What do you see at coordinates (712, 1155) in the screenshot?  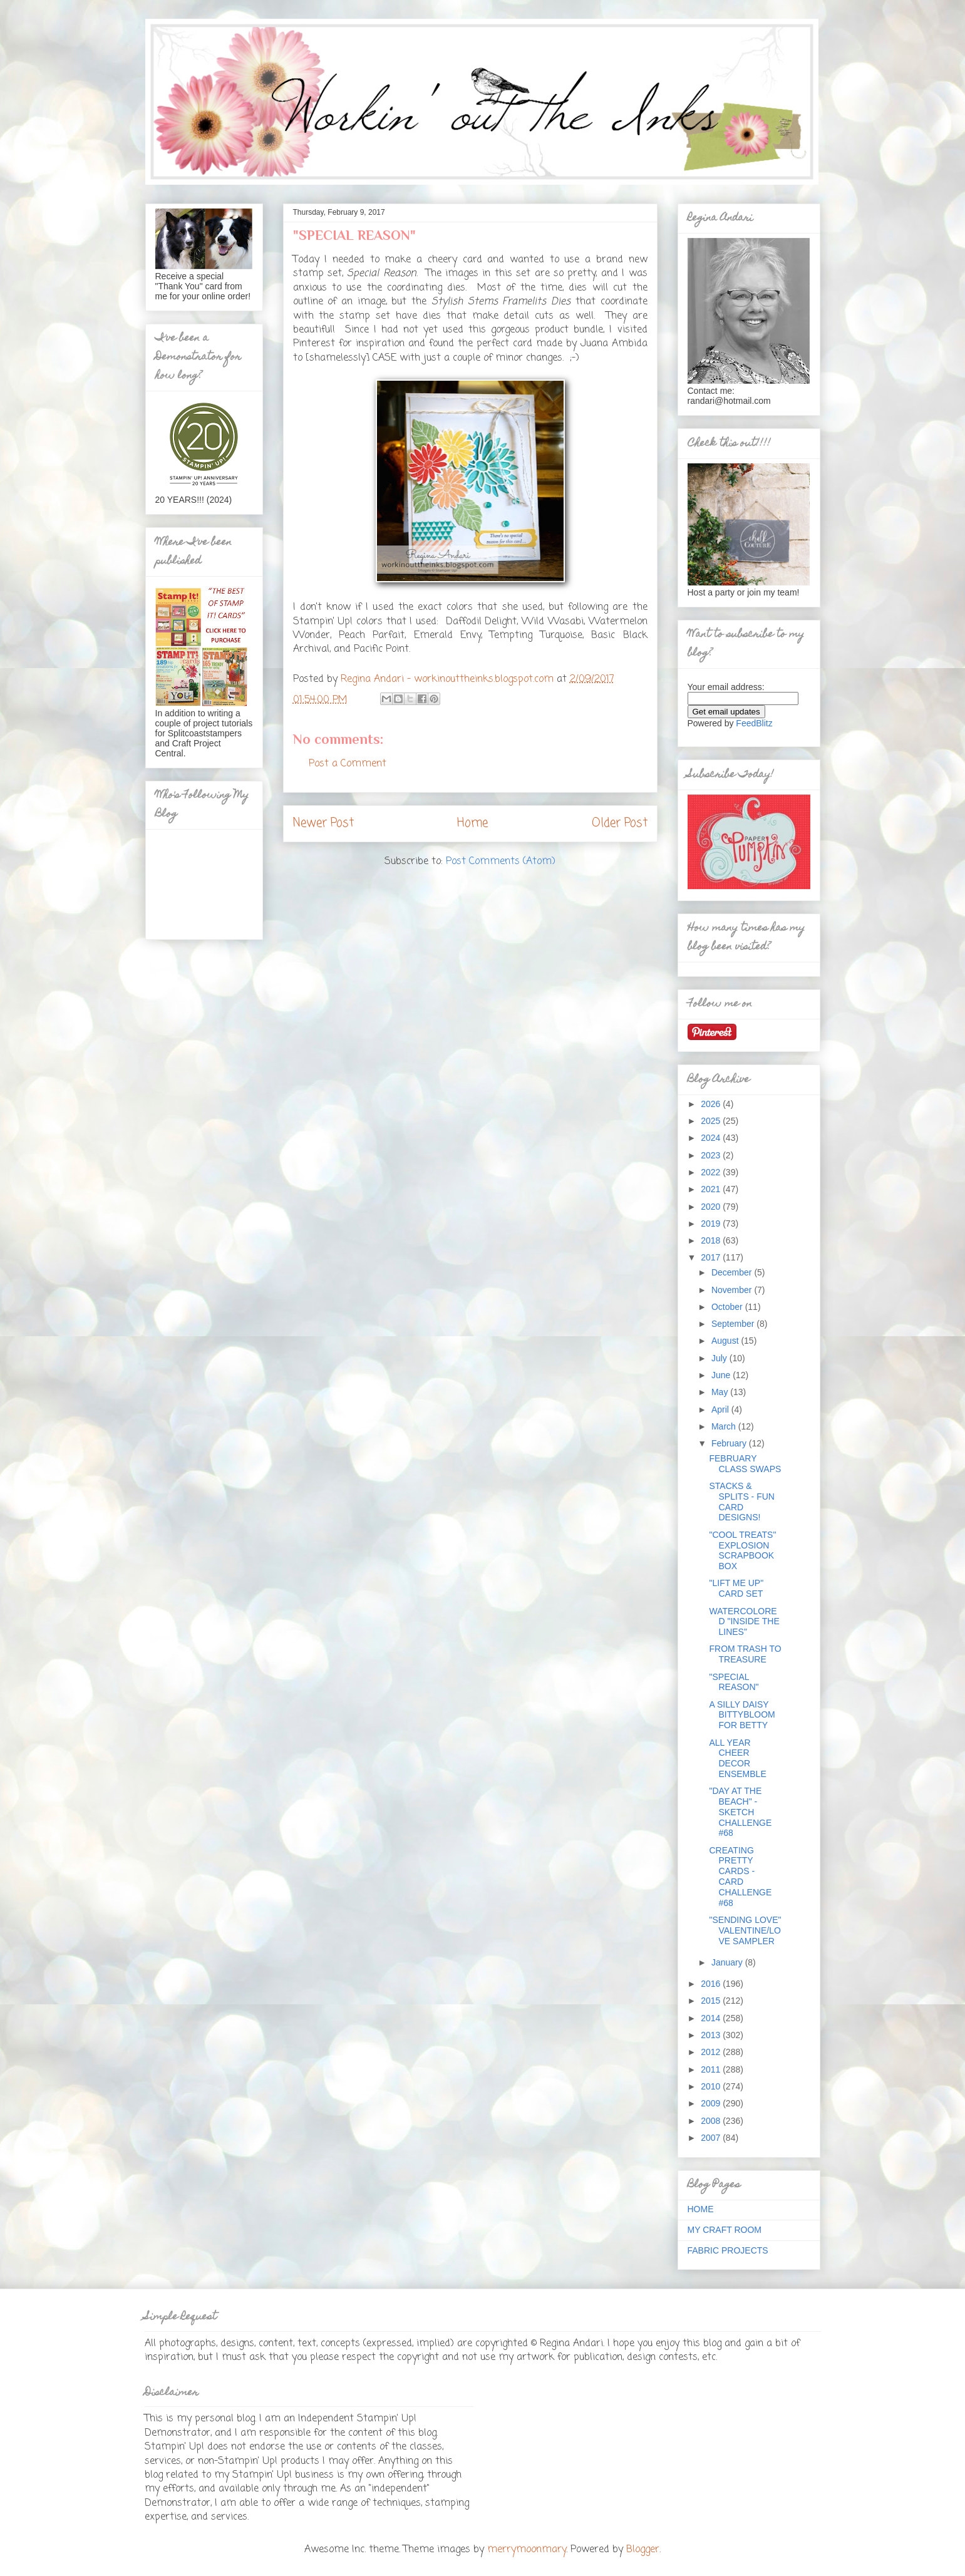 I see `2023` at bounding box center [712, 1155].